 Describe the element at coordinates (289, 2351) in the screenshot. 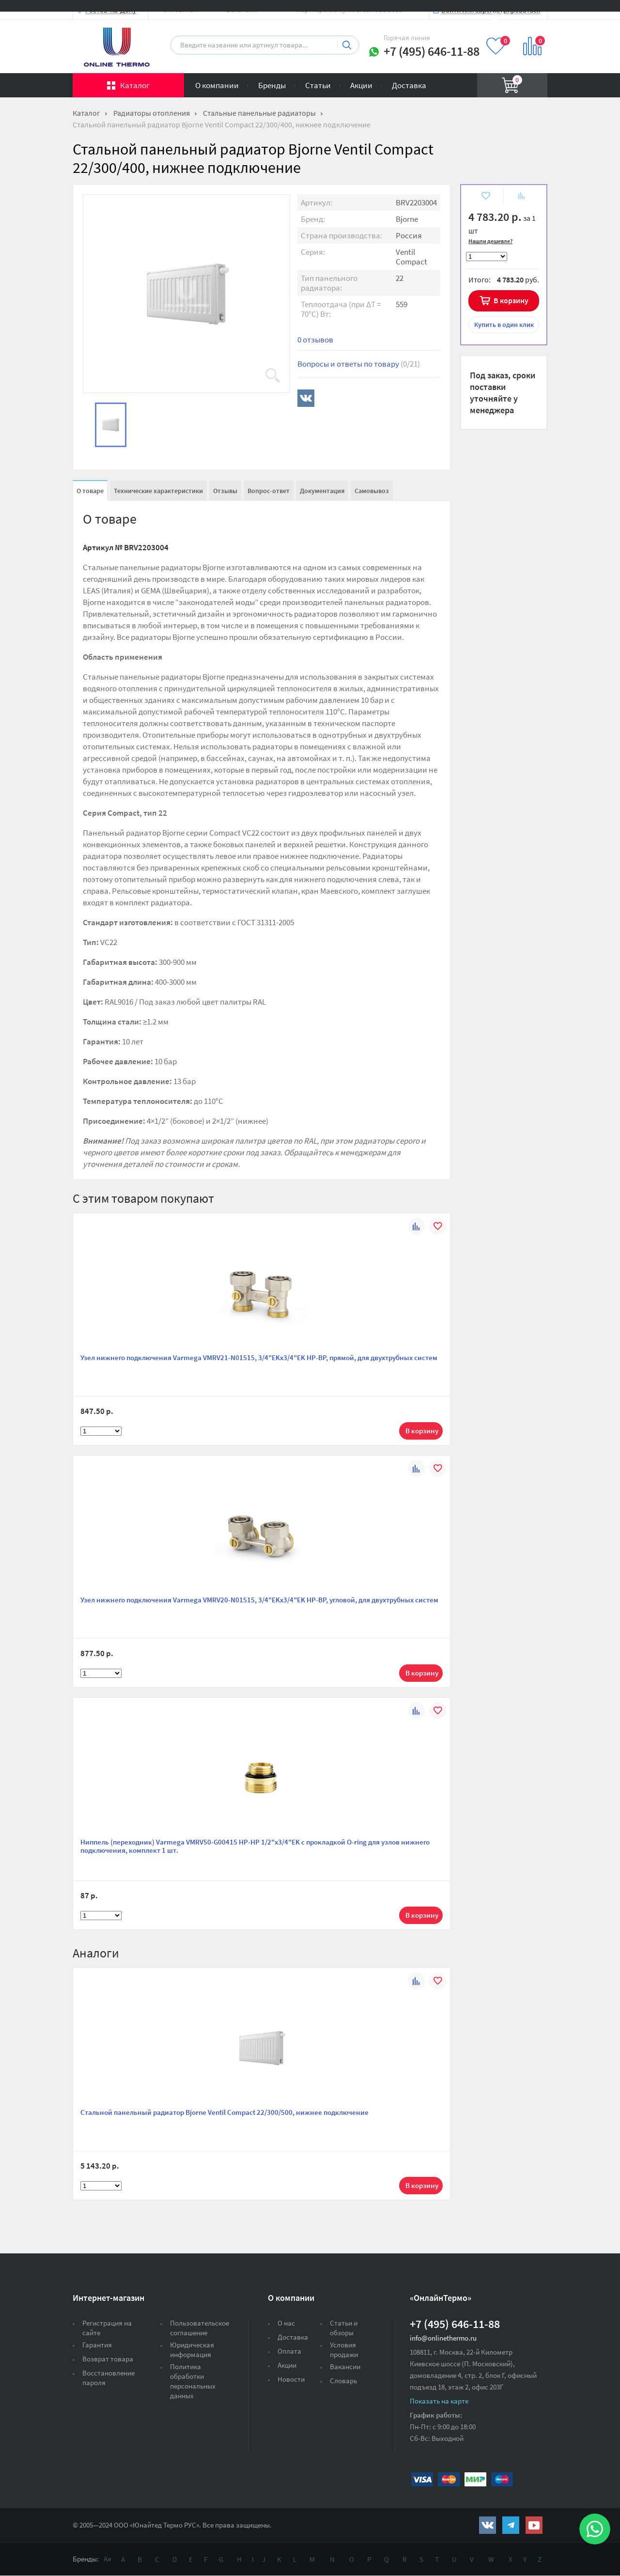

I see `Оплата` at that location.